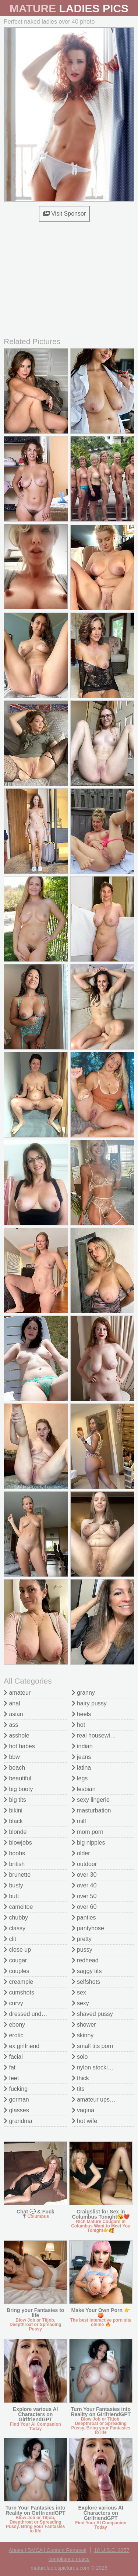 The height and width of the screenshot is (2576, 138). I want to click on beautiful, so click(17, 1778).